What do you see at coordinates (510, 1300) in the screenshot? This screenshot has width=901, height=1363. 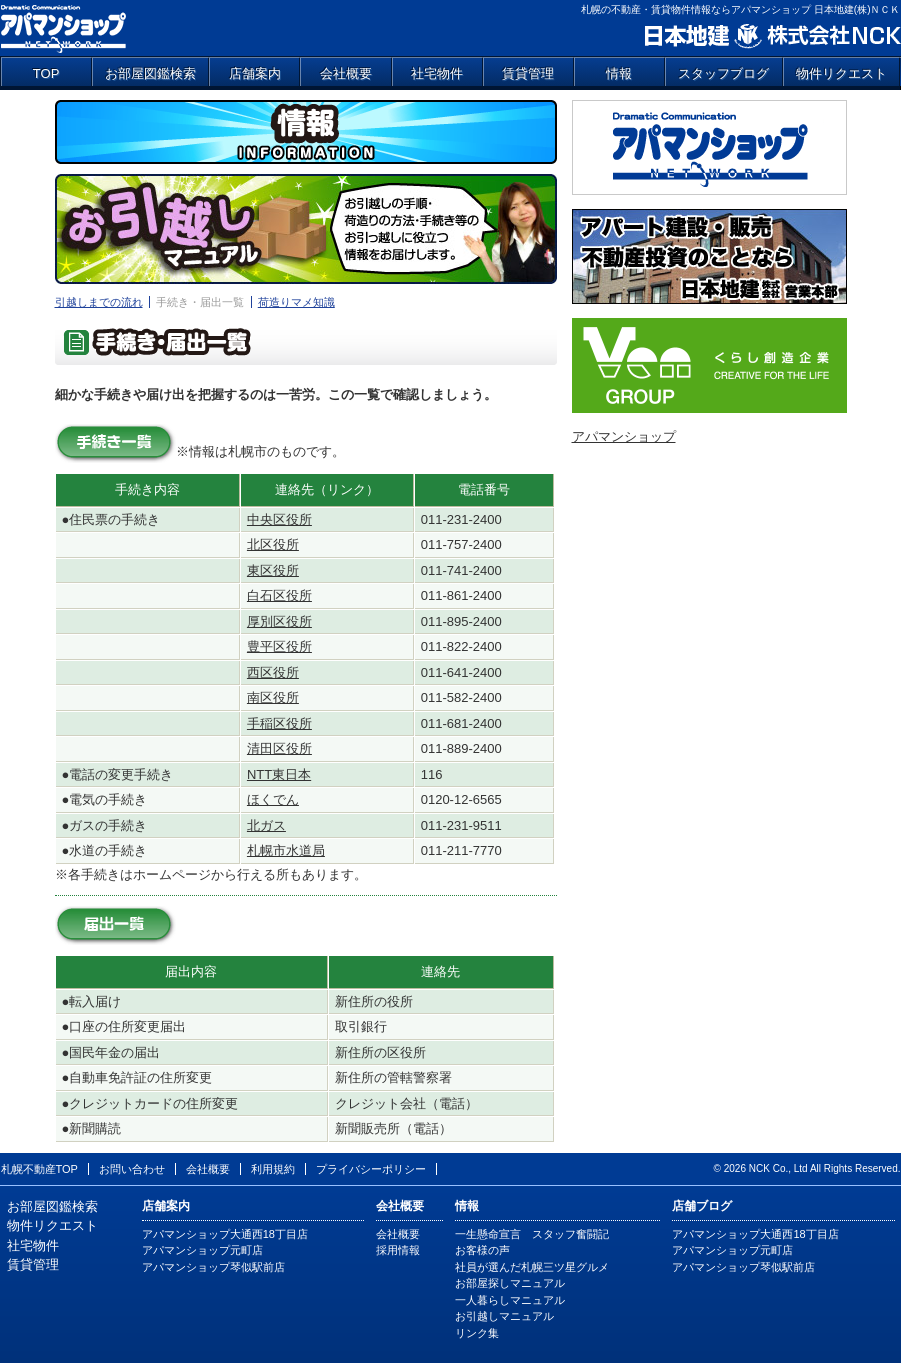 I see `一人暮らしマニュアル` at bounding box center [510, 1300].